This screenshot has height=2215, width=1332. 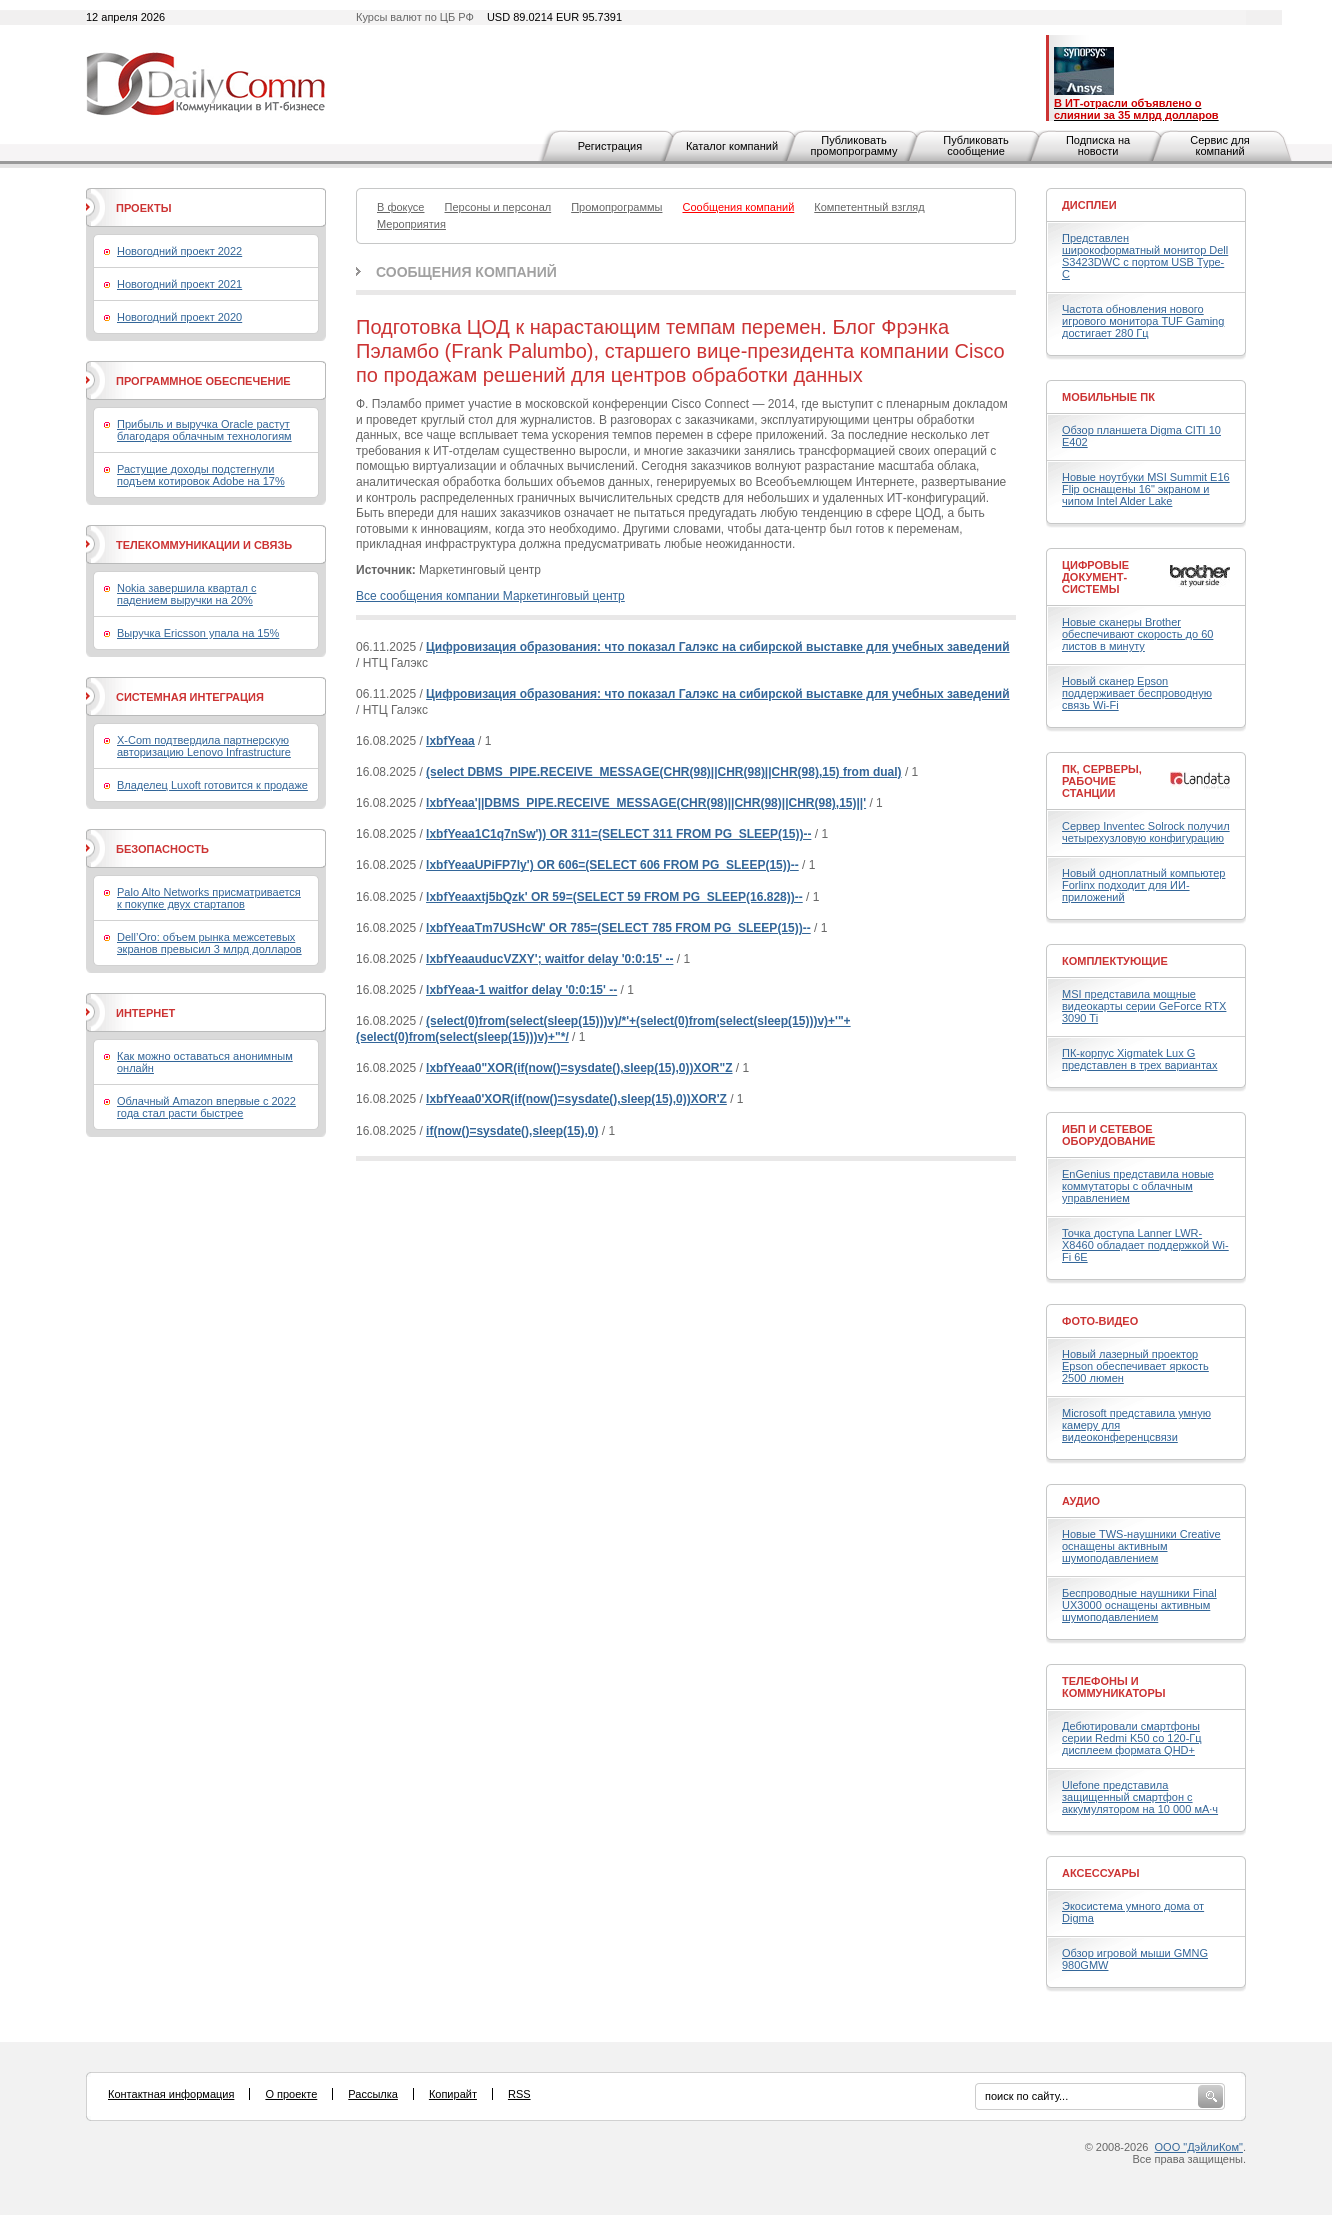 What do you see at coordinates (1199, 2147) in the screenshot?
I see `ООО "ДэйлиКом"` at bounding box center [1199, 2147].